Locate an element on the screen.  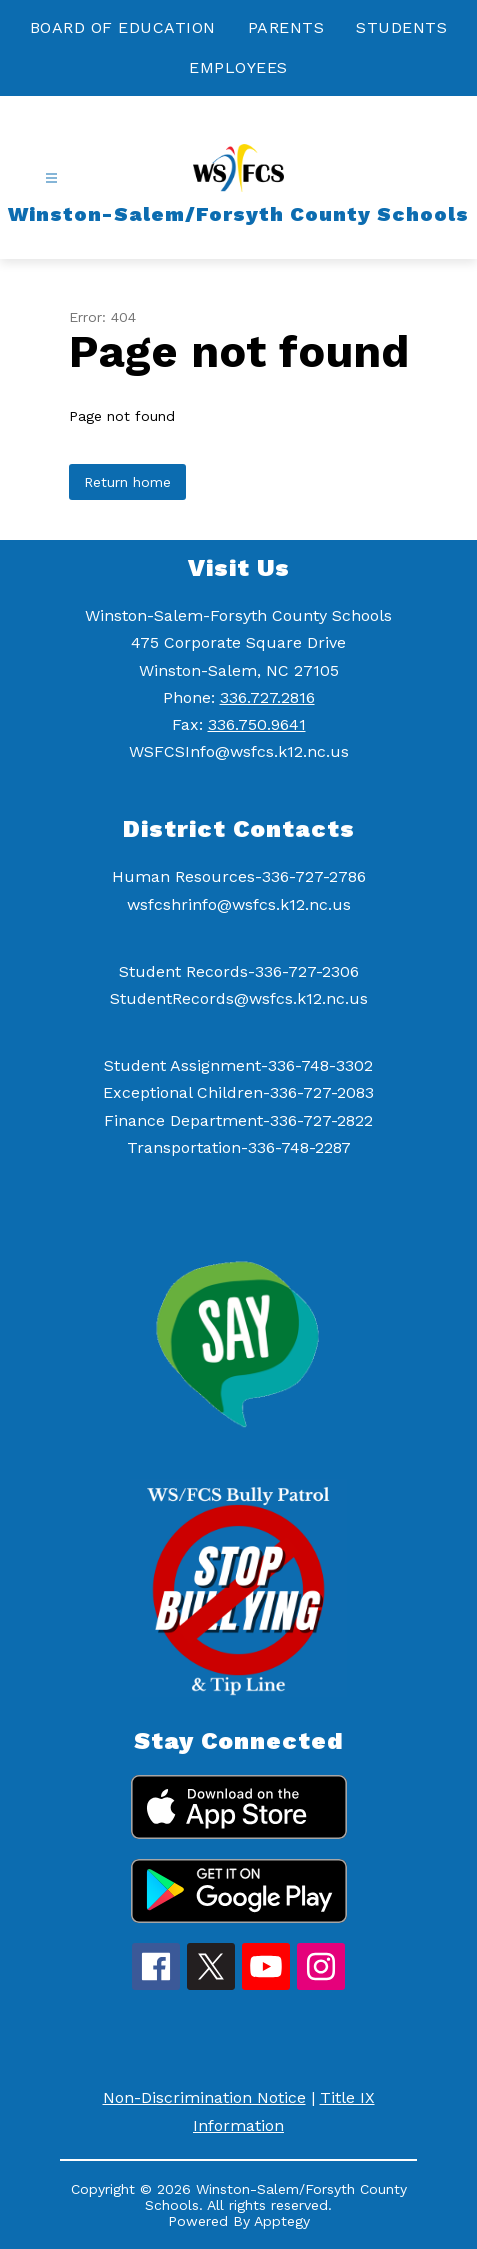
336.750.9641 is located at coordinates (257, 724).